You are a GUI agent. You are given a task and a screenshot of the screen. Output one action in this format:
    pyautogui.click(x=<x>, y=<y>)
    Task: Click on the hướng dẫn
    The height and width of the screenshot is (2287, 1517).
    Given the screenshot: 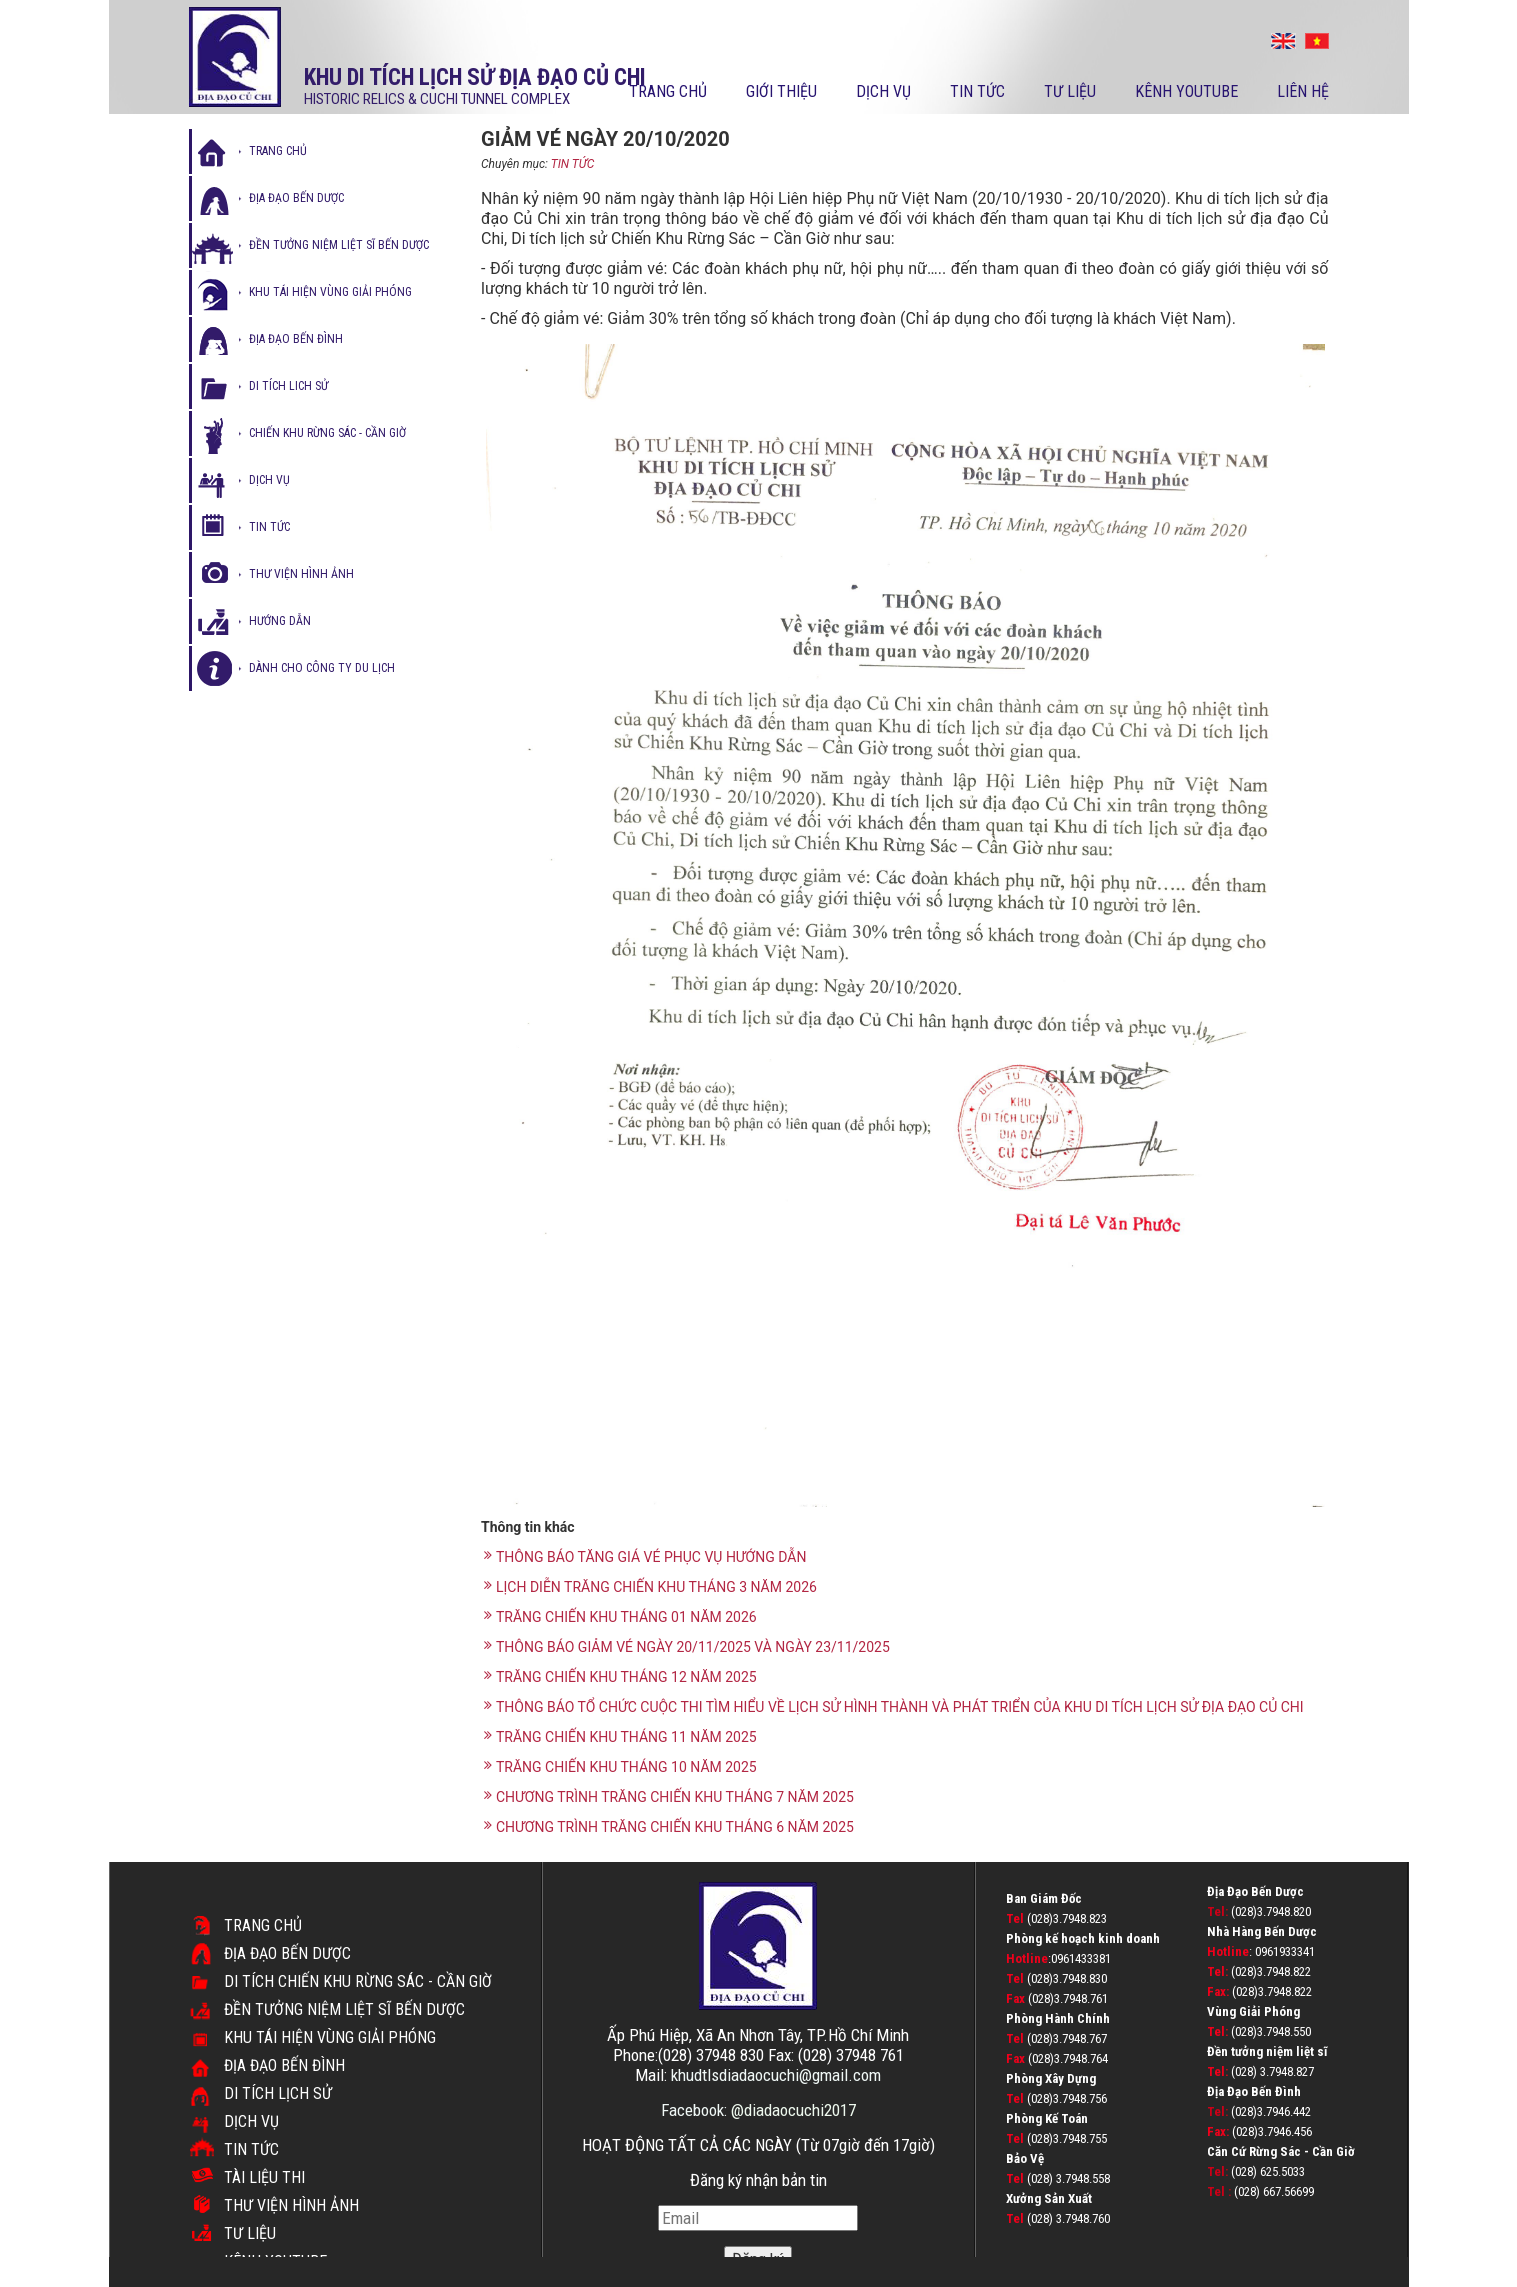 What is the action you would take?
    pyautogui.click(x=280, y=621)
    